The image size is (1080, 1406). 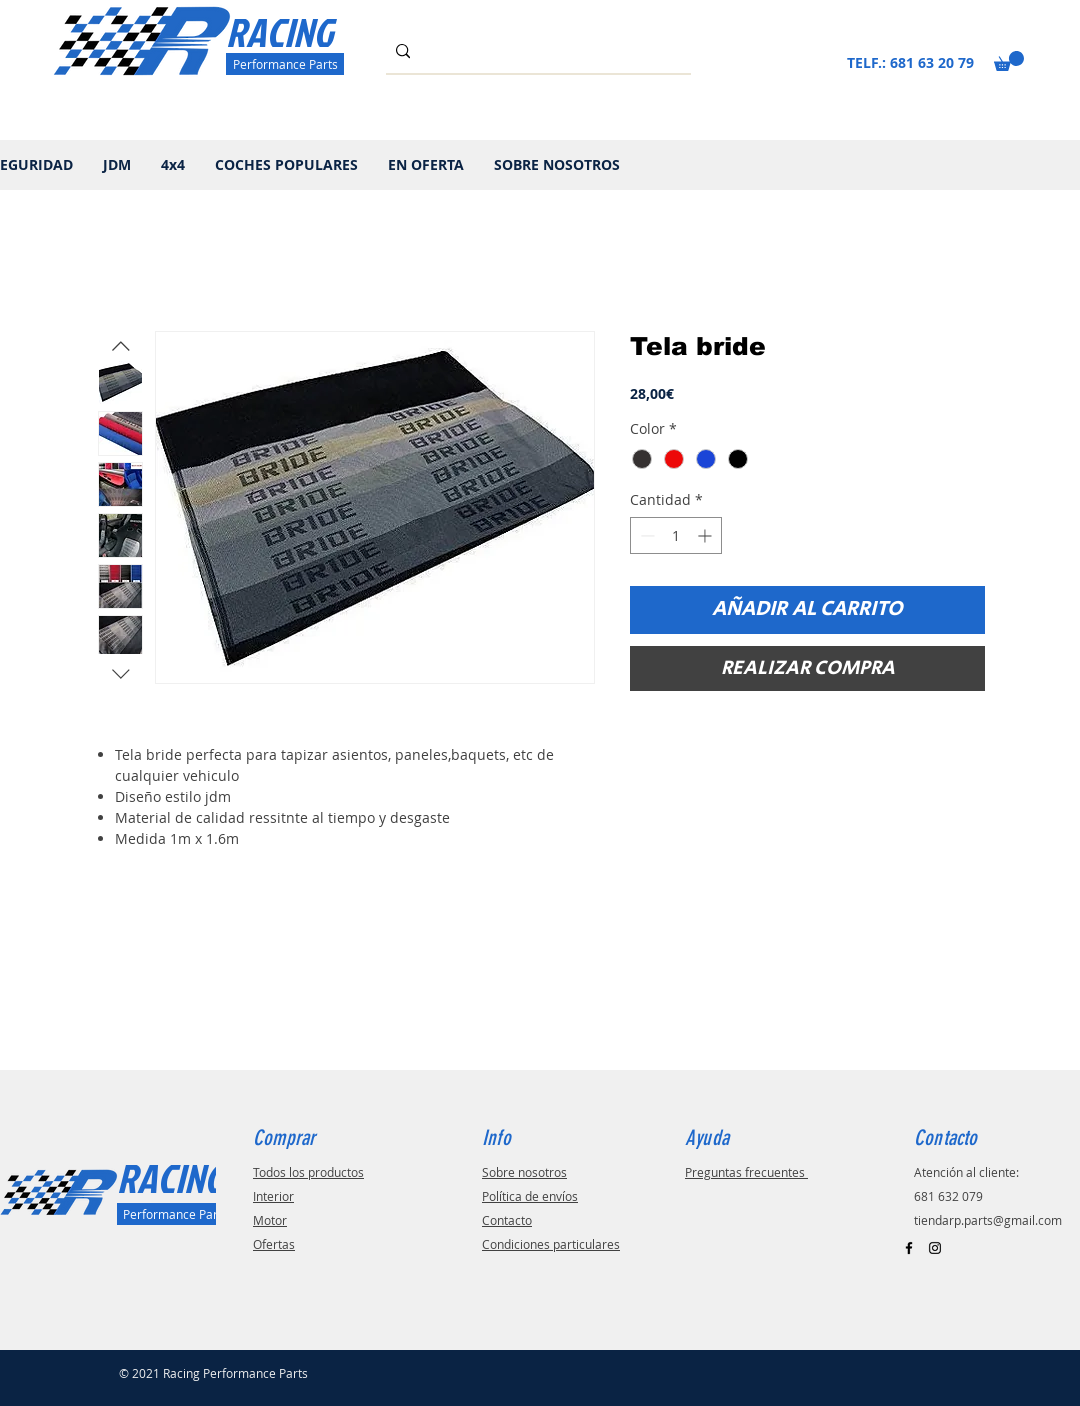 What do you see at coordinates (935, 1248) in the screenshot?
I see `[Black Instagram Icon]` at bounding box center [935, 1248].